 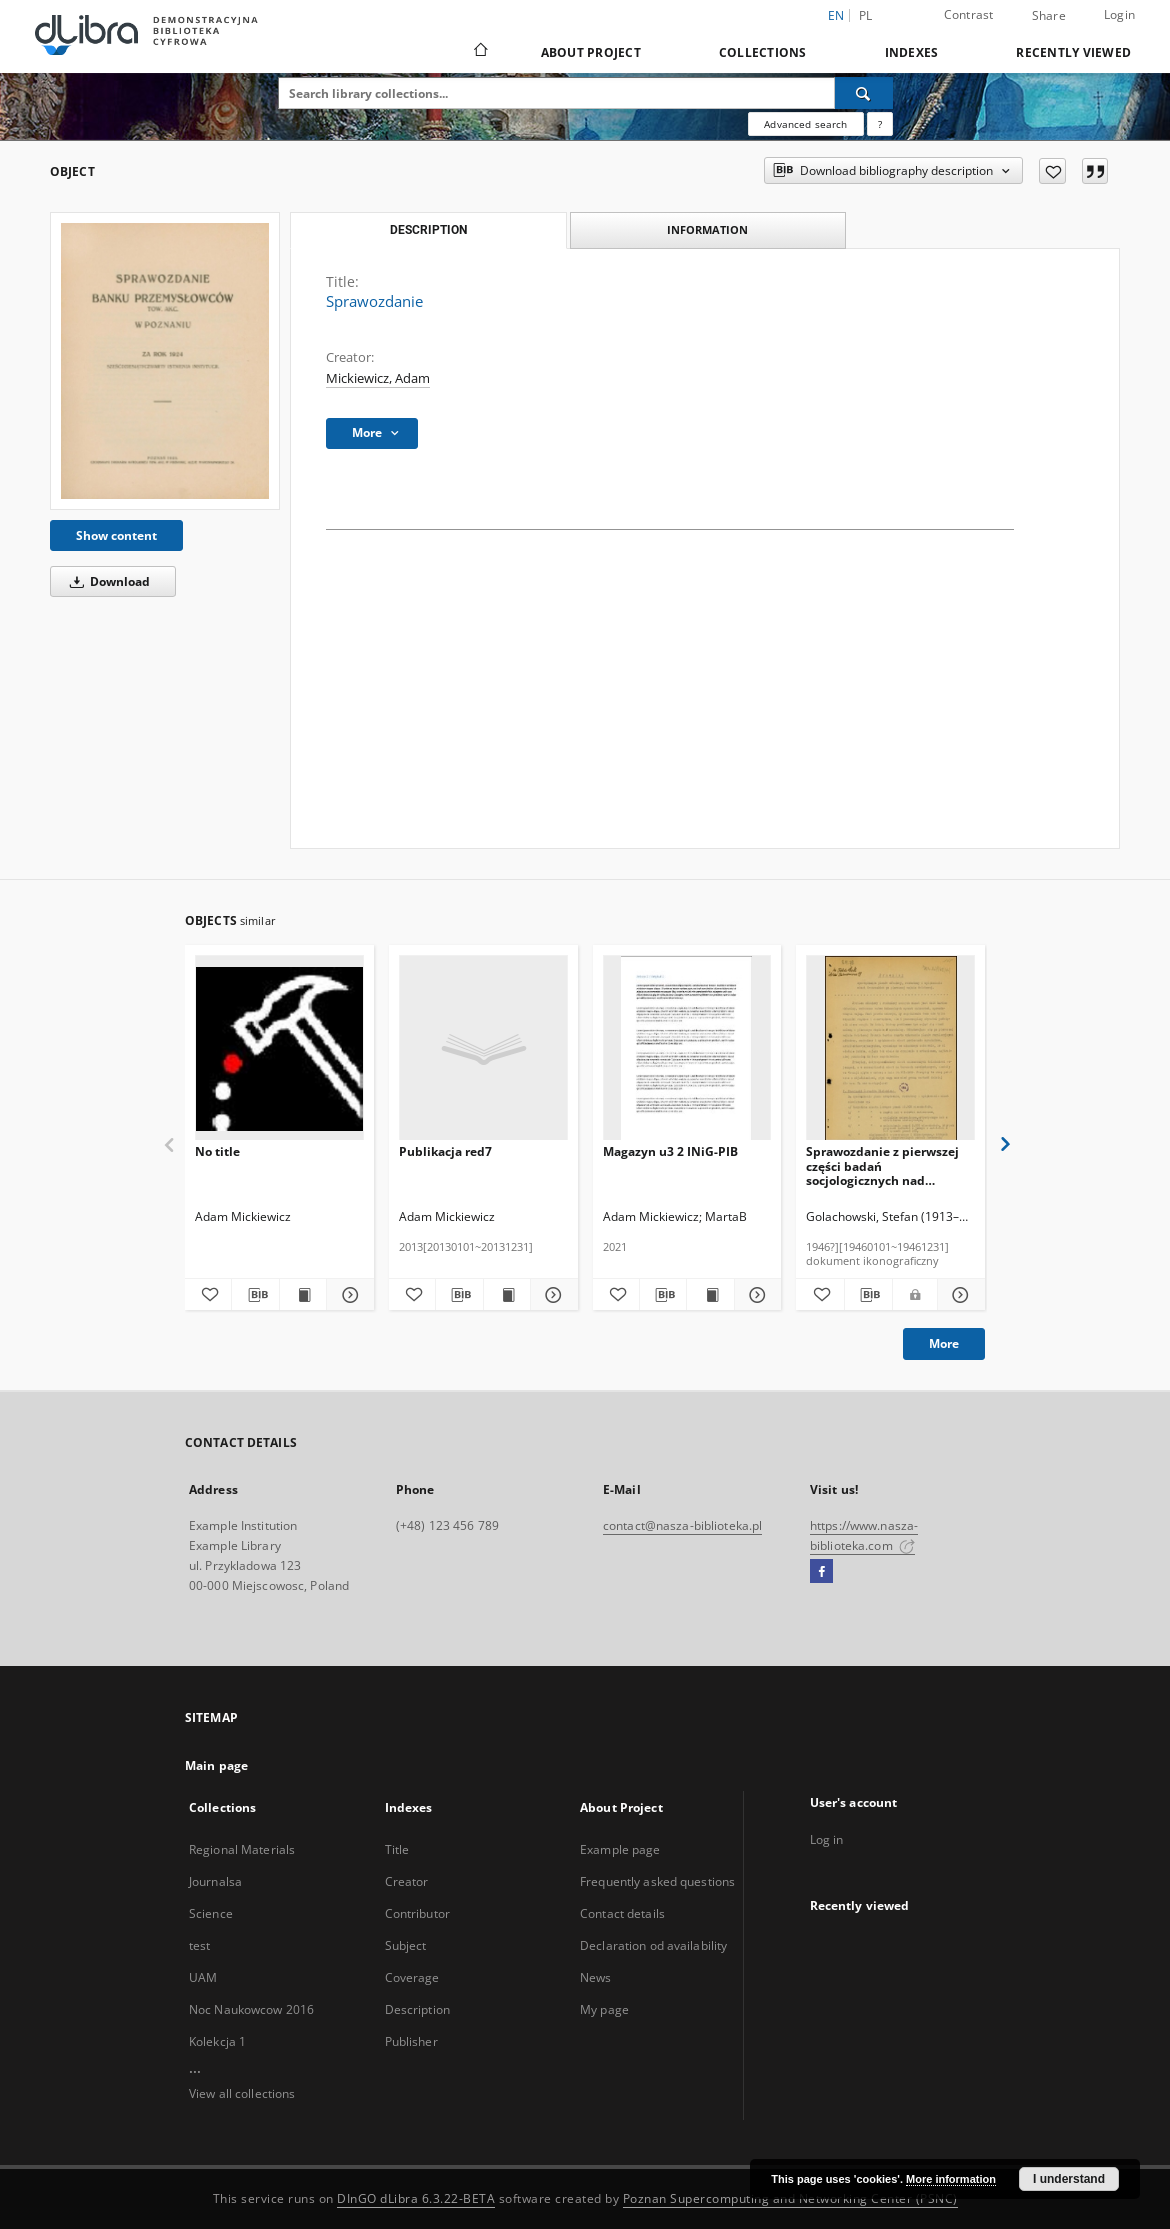 I want to click on [Show publication content Magazyn u3 2 INiG-PIB], so click(x=710, y=1295).